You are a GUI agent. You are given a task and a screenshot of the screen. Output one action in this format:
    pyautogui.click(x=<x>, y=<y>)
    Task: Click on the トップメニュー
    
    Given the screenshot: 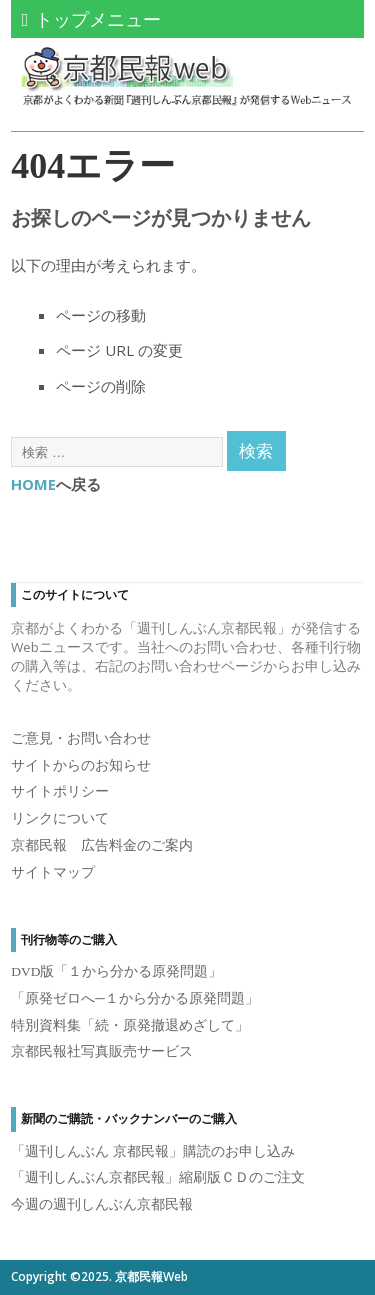 What is the action you would take?
    pyautogui.click(x=92, y=19)
    